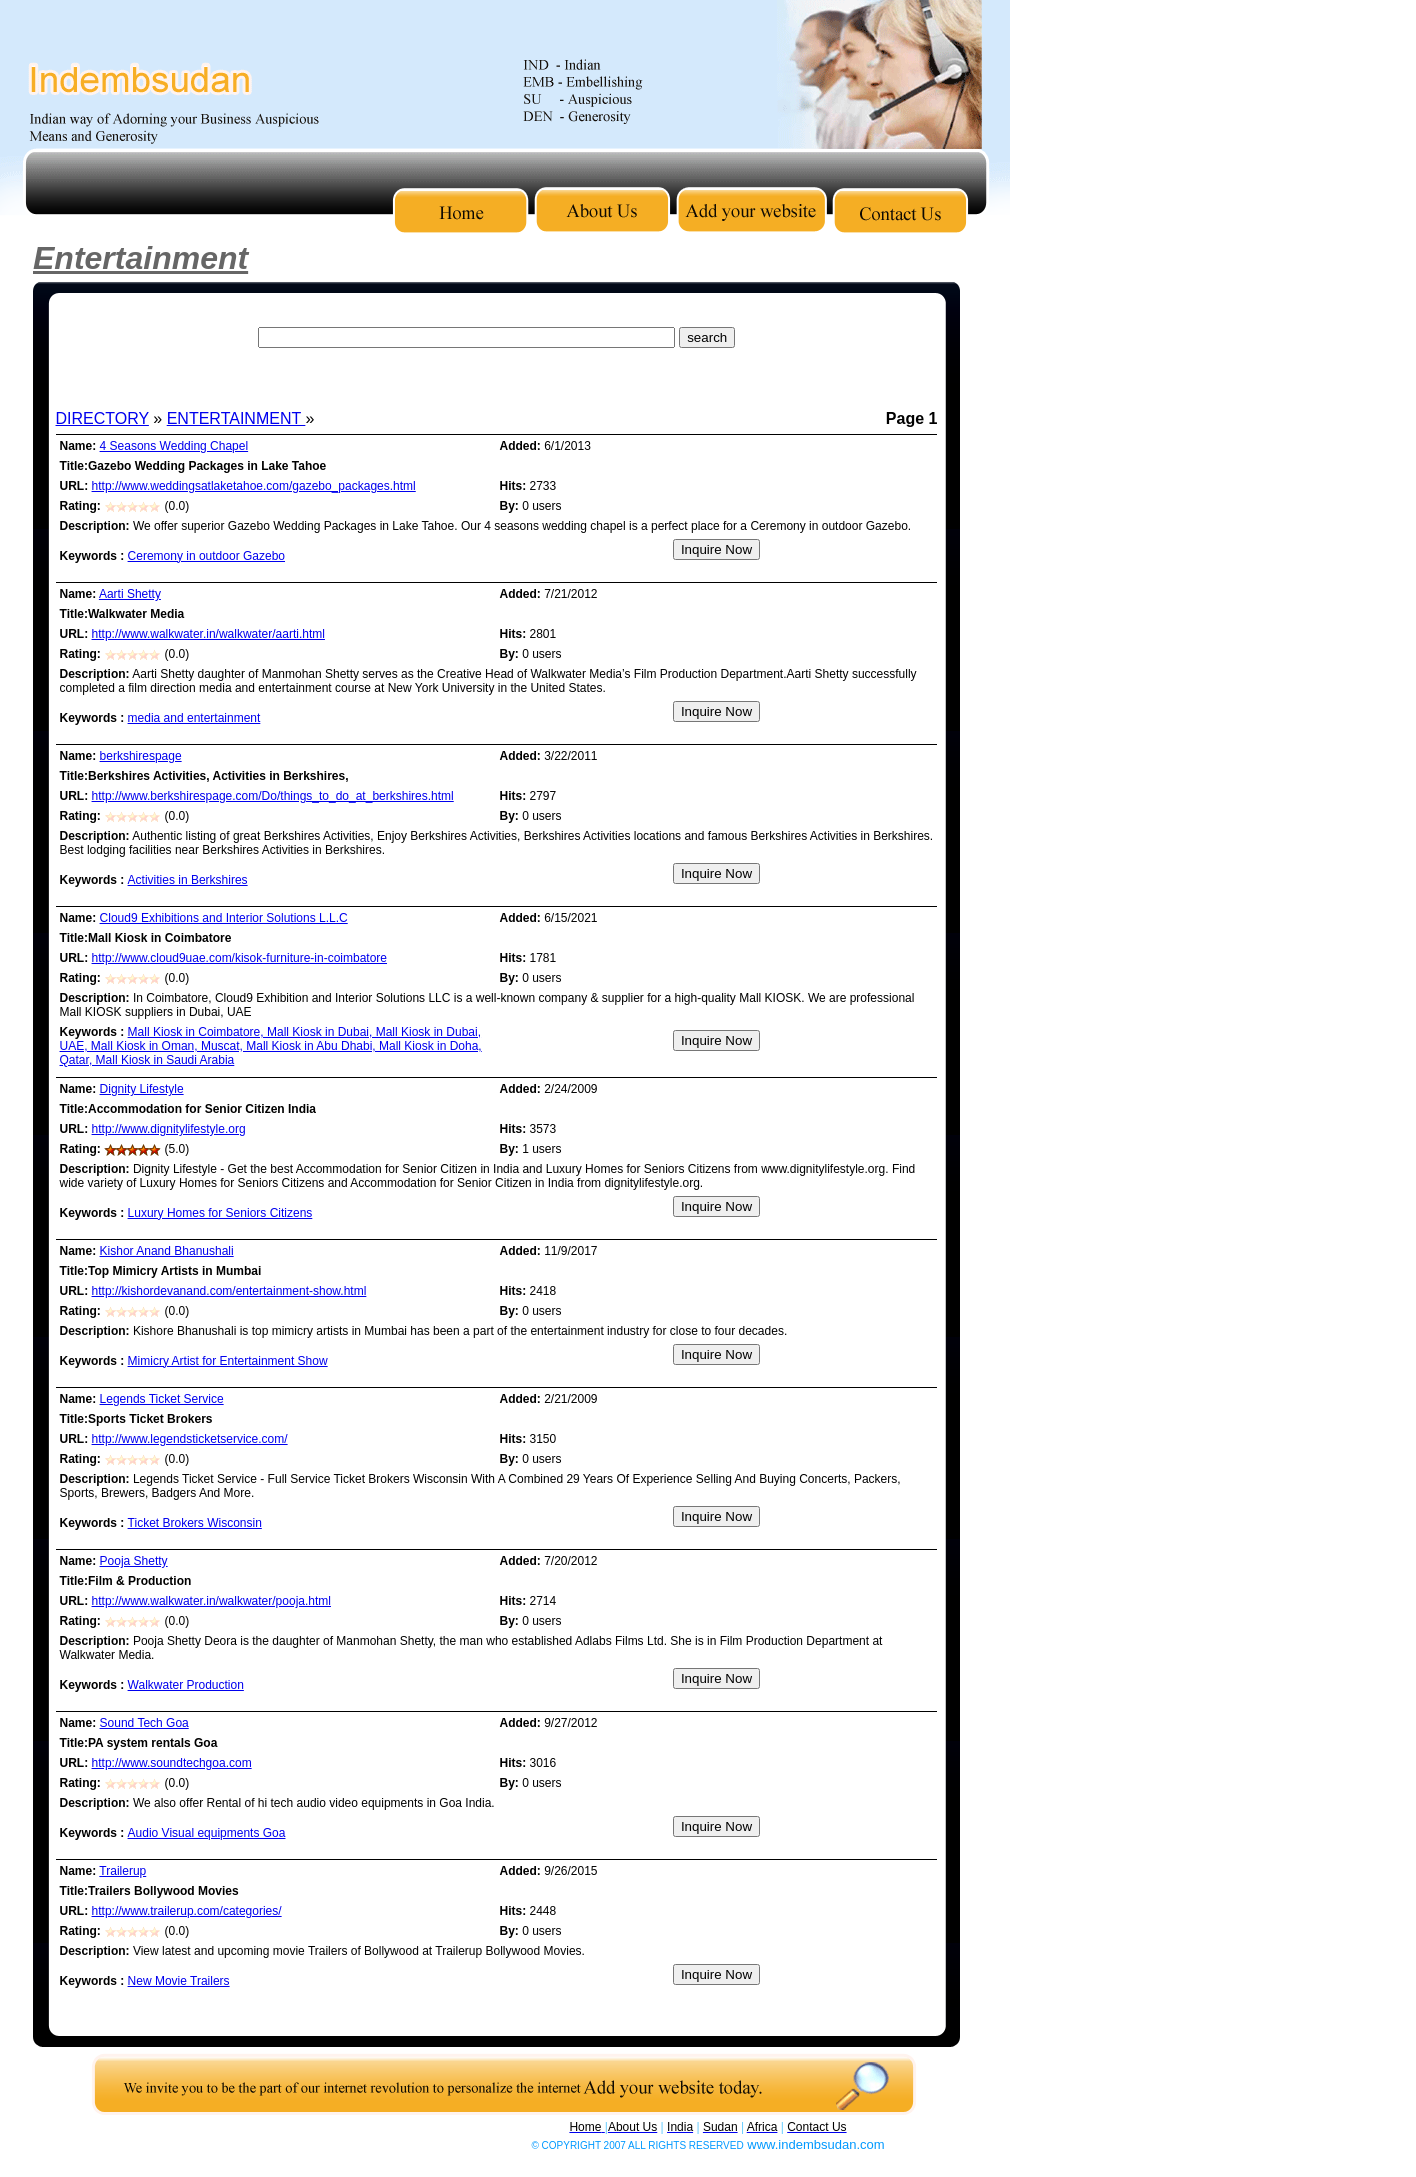 This screenshot has width=1416, height=2177. Describe the element at coordinates (273, 796) in the screenshot. I see `http://www.berkshirespage.com/Do/things_to_do_at_berkshires.html` at that location.